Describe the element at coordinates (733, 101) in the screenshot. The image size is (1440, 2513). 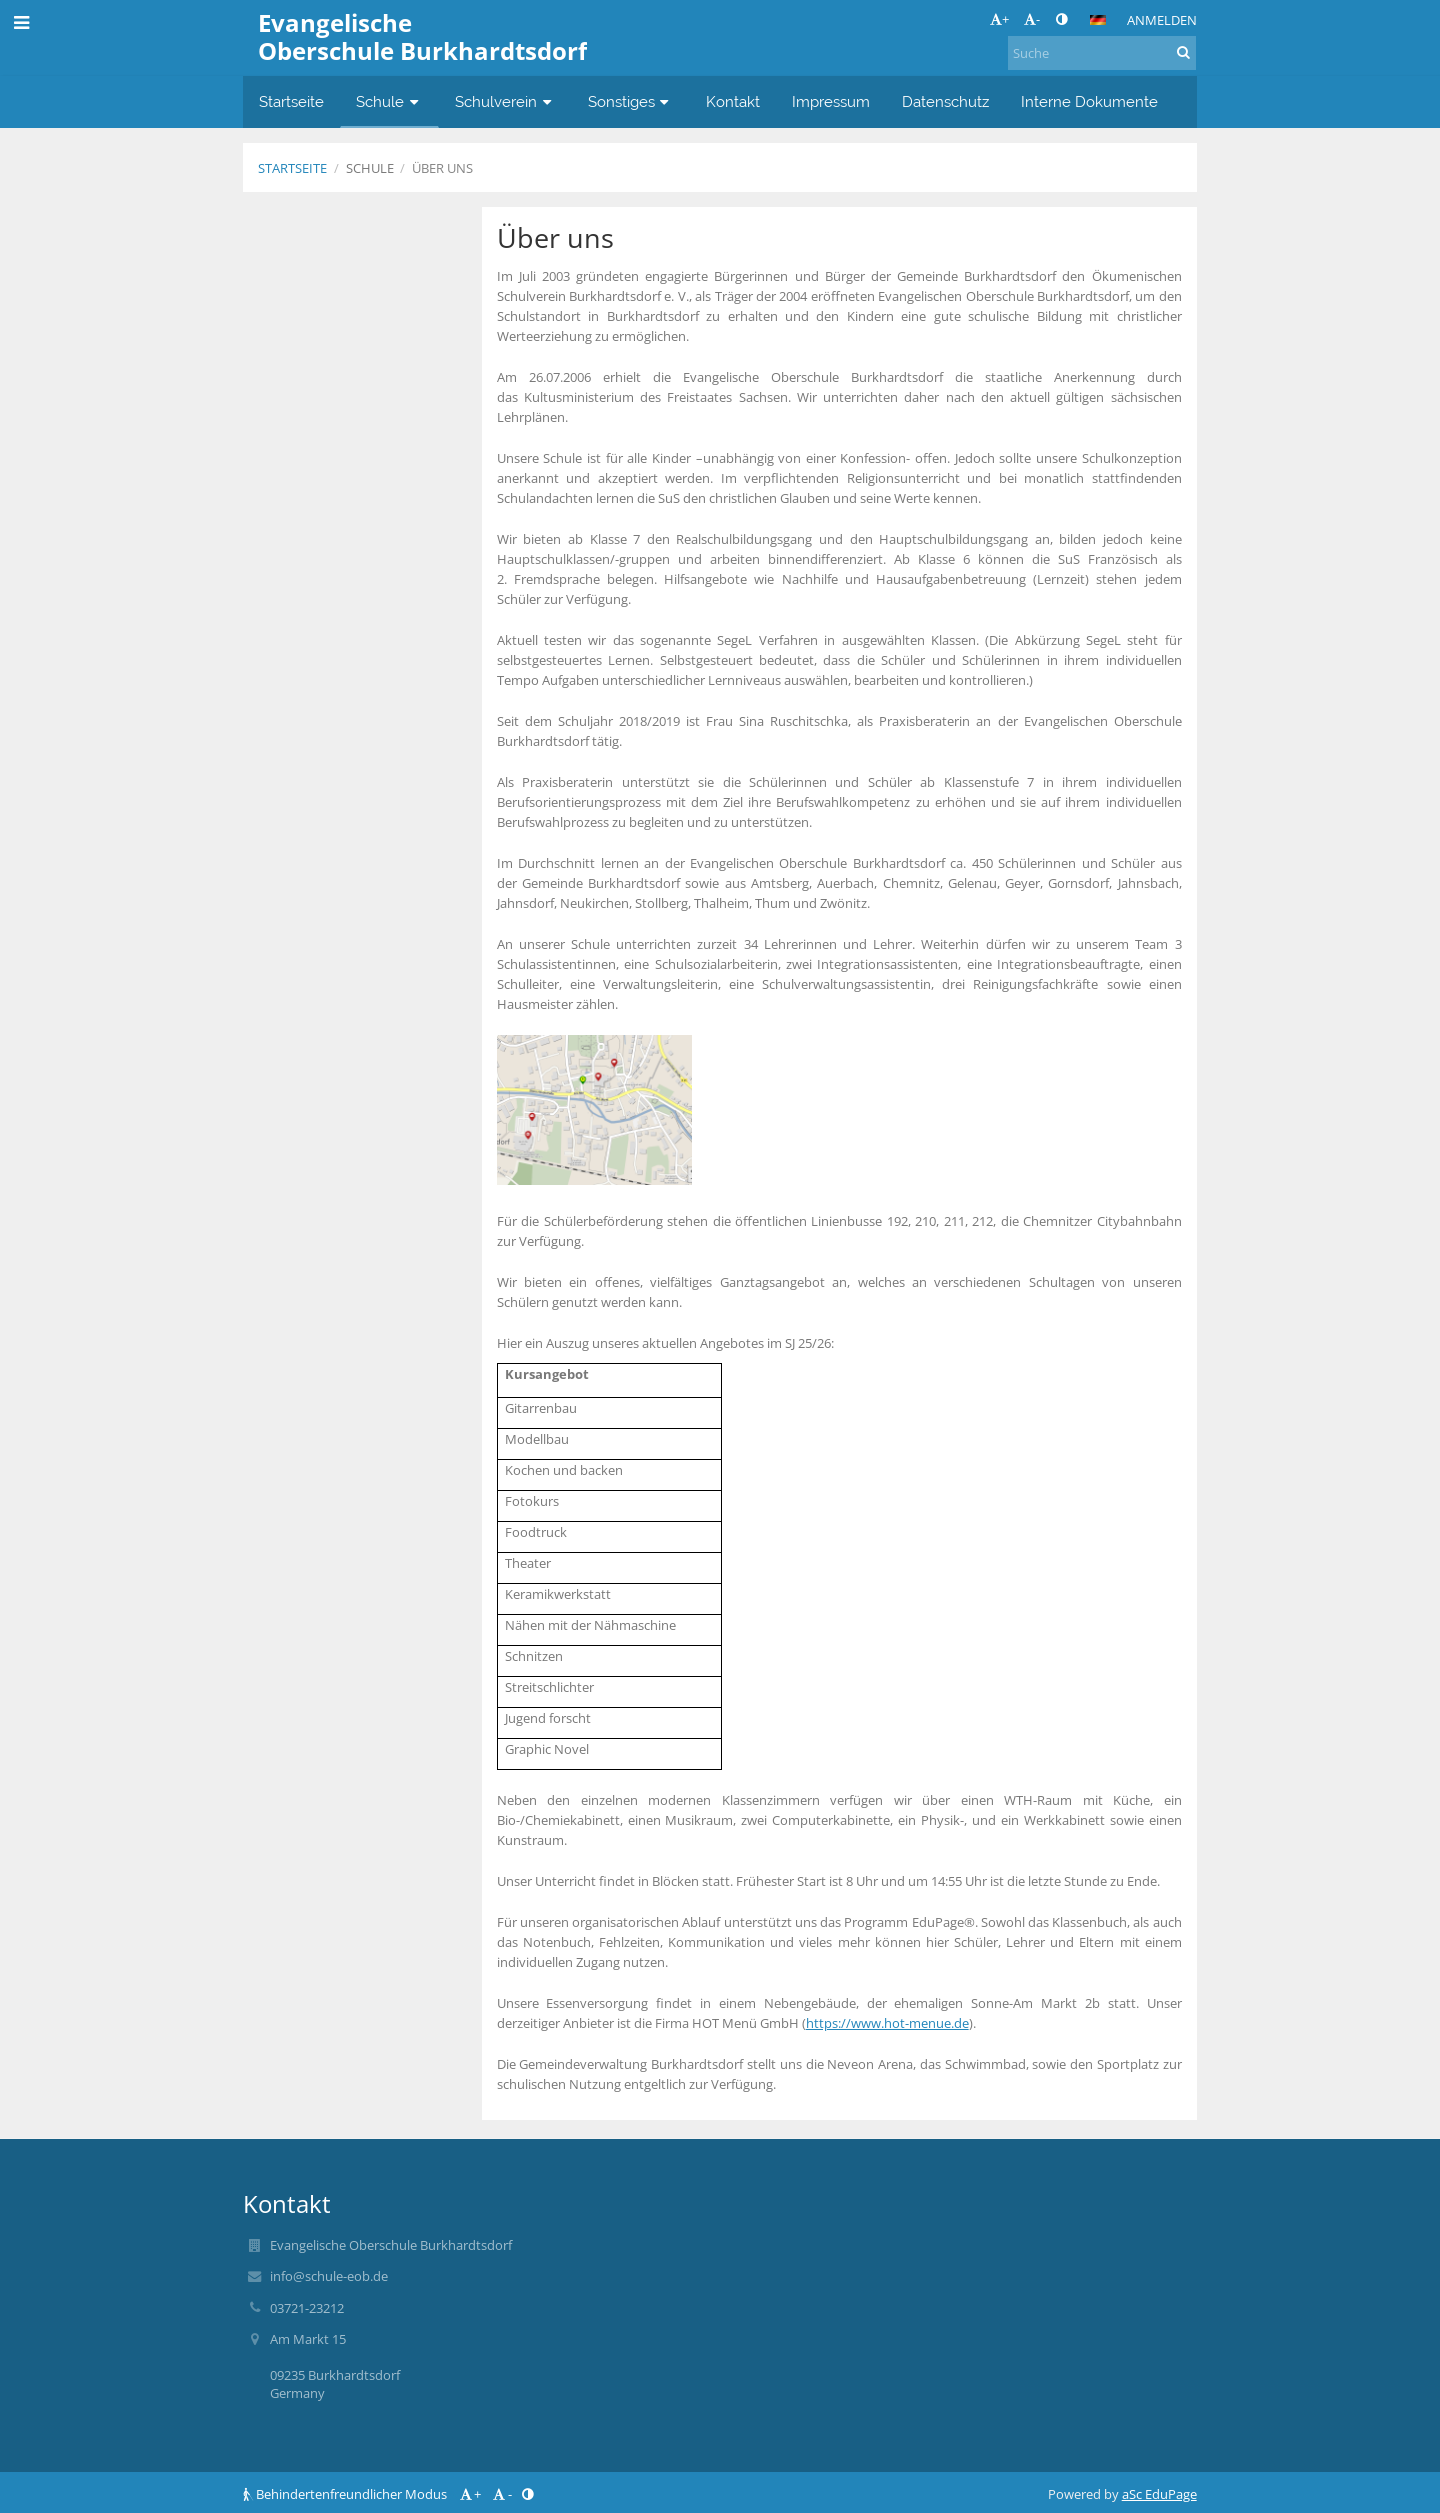
I see `Kontakt [button]` at that location.